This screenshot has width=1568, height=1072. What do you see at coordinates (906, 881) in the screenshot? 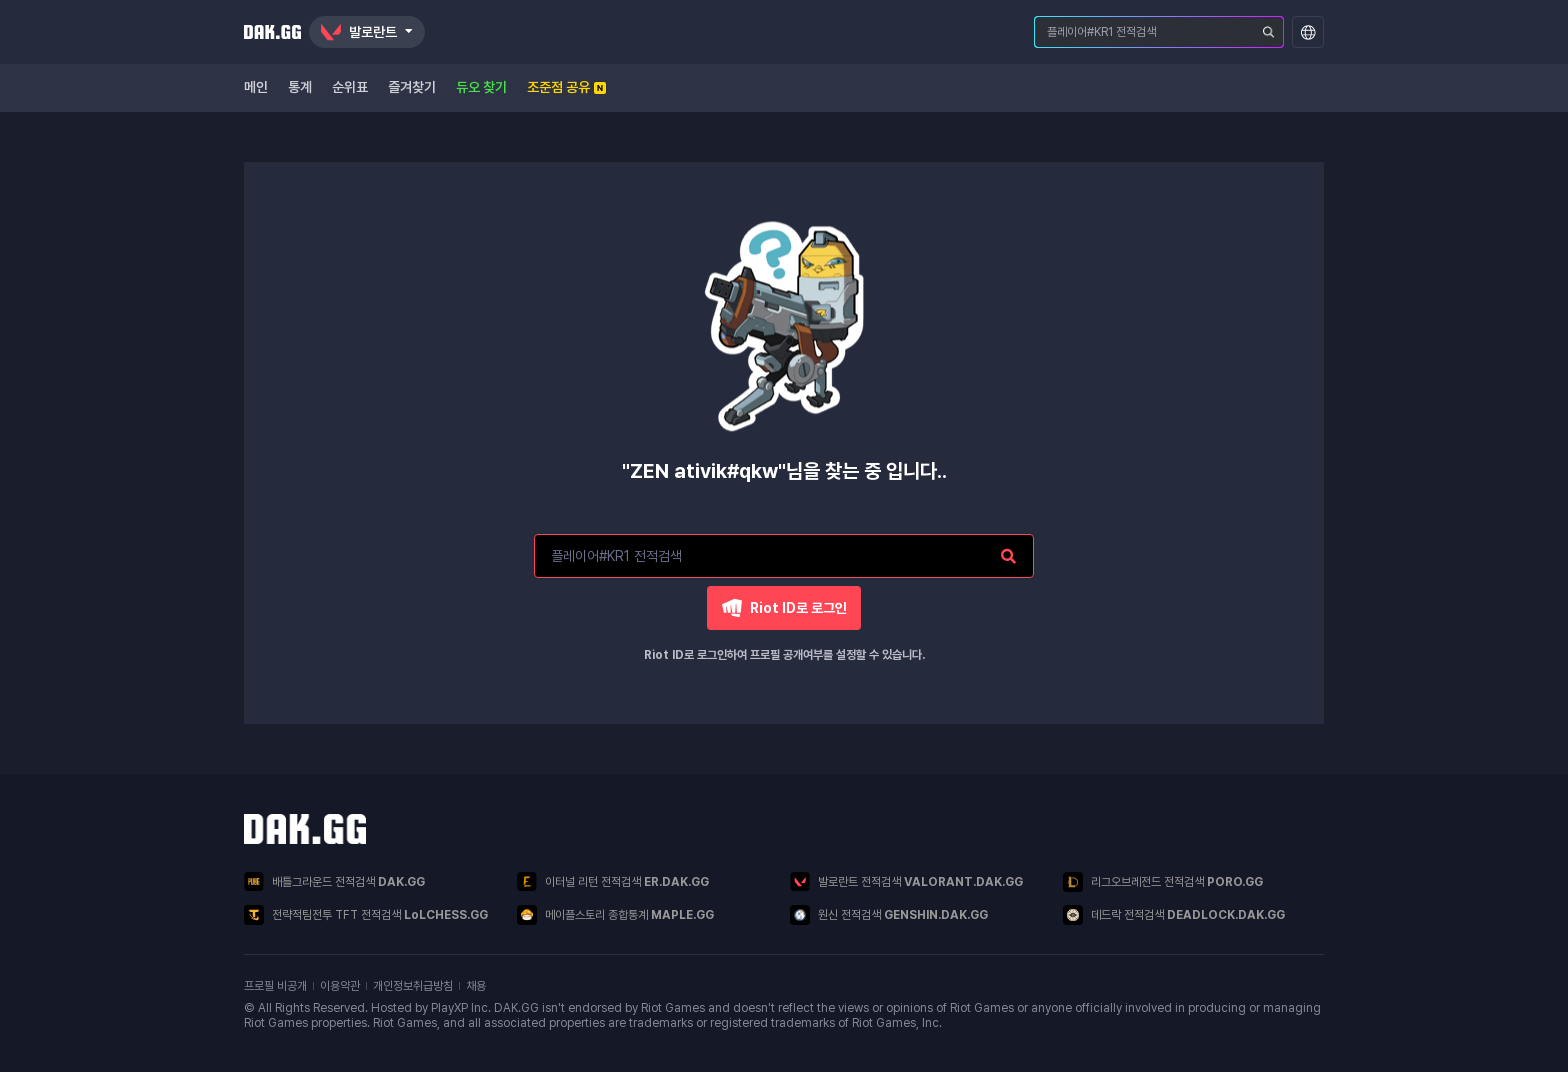
I see `발로란트 전적검색` at bounding box center [906, 881].